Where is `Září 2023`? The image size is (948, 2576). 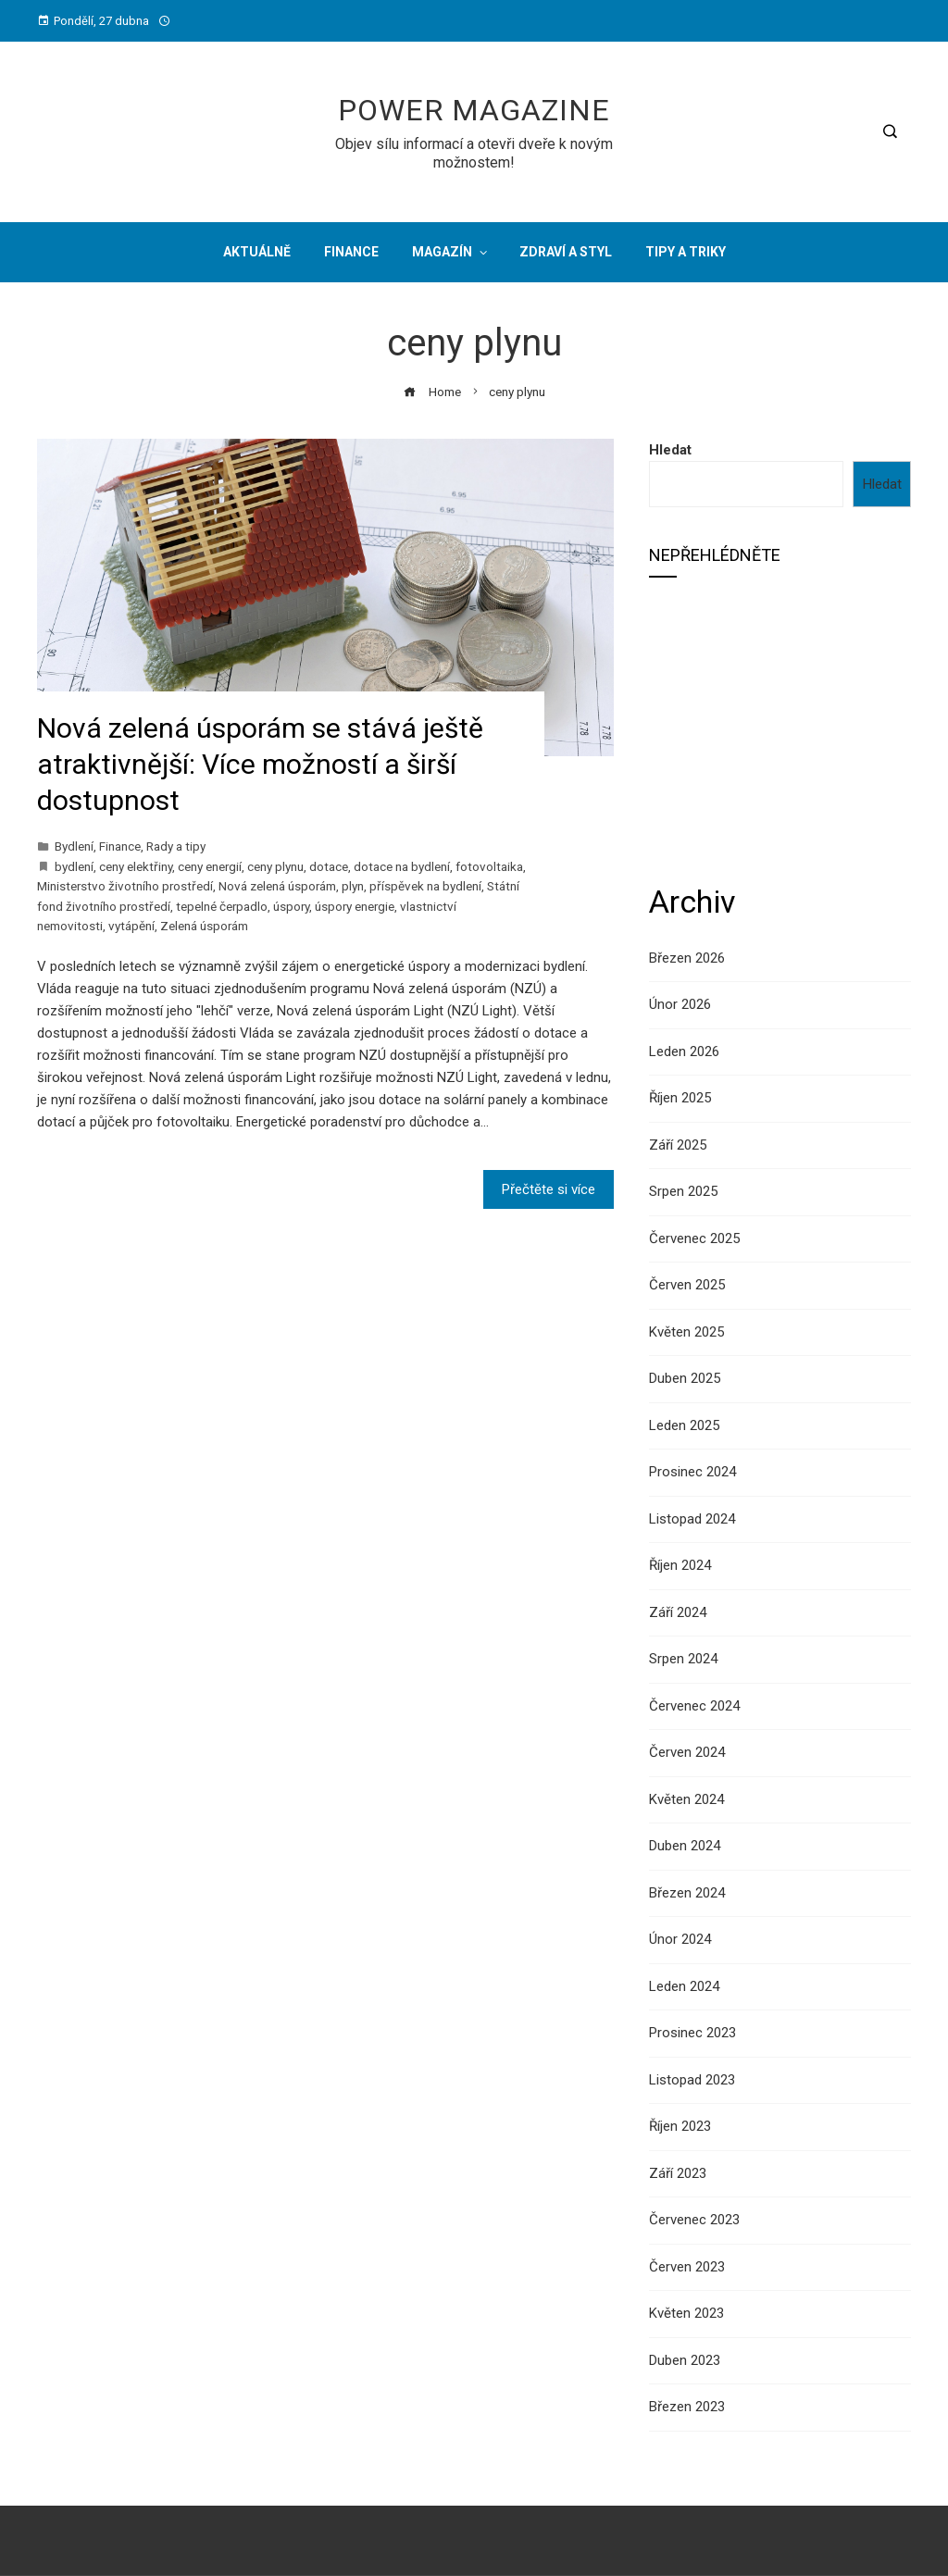 Září 2023 is located at coordinates (677, 2173).